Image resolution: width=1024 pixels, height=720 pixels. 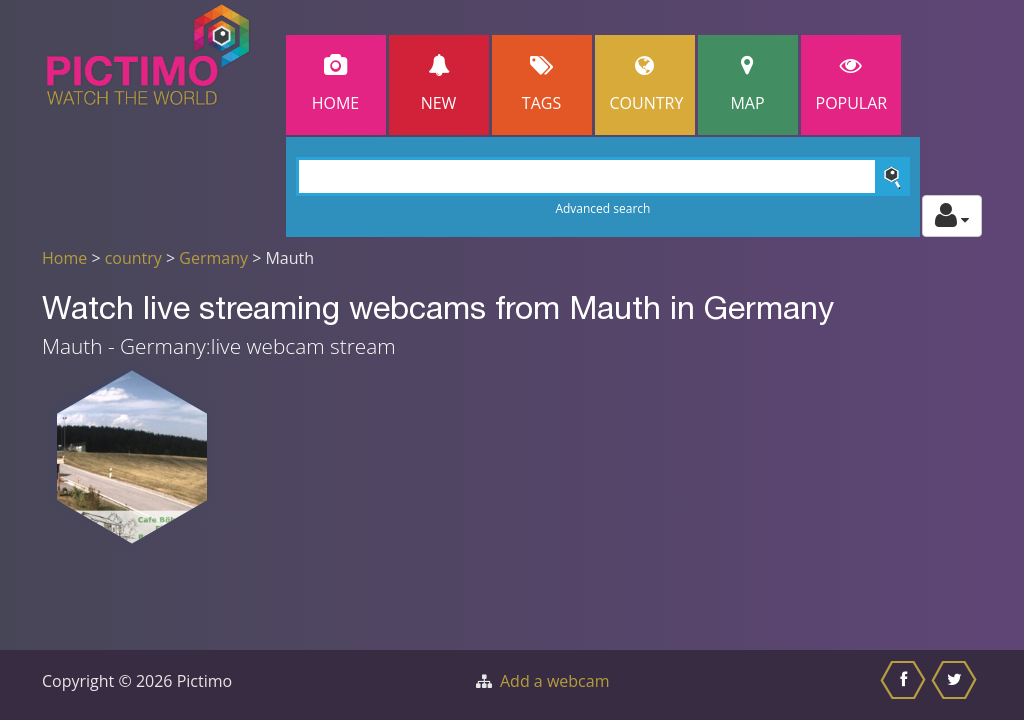 I want to click on [Share this on Facebook], so click(x=905, y=685).